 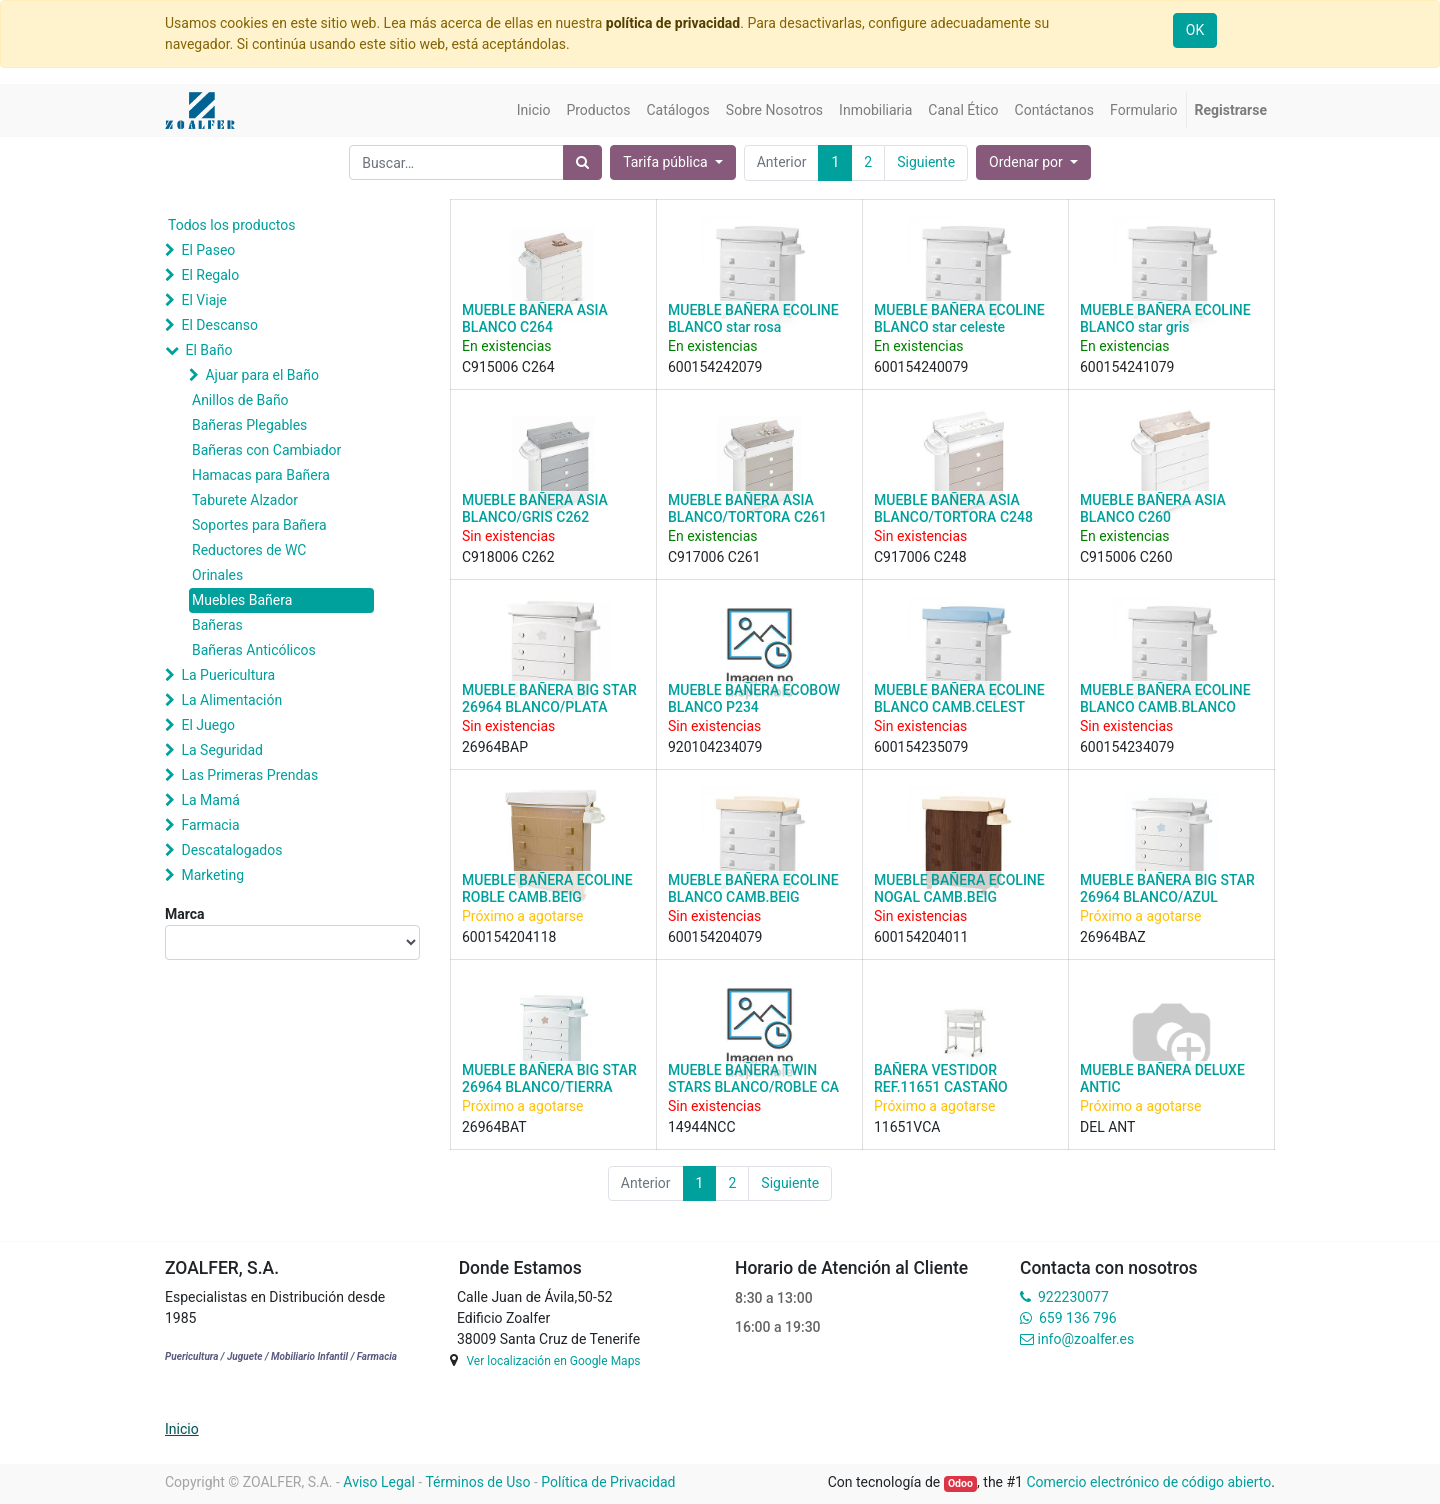 What do you see at coordinates (959, 888) in the screenshot?
I see `MUEBLE BAÑERA ECOLINE NOGAL CAMB.BEIG` at bounding box center [959, 888].